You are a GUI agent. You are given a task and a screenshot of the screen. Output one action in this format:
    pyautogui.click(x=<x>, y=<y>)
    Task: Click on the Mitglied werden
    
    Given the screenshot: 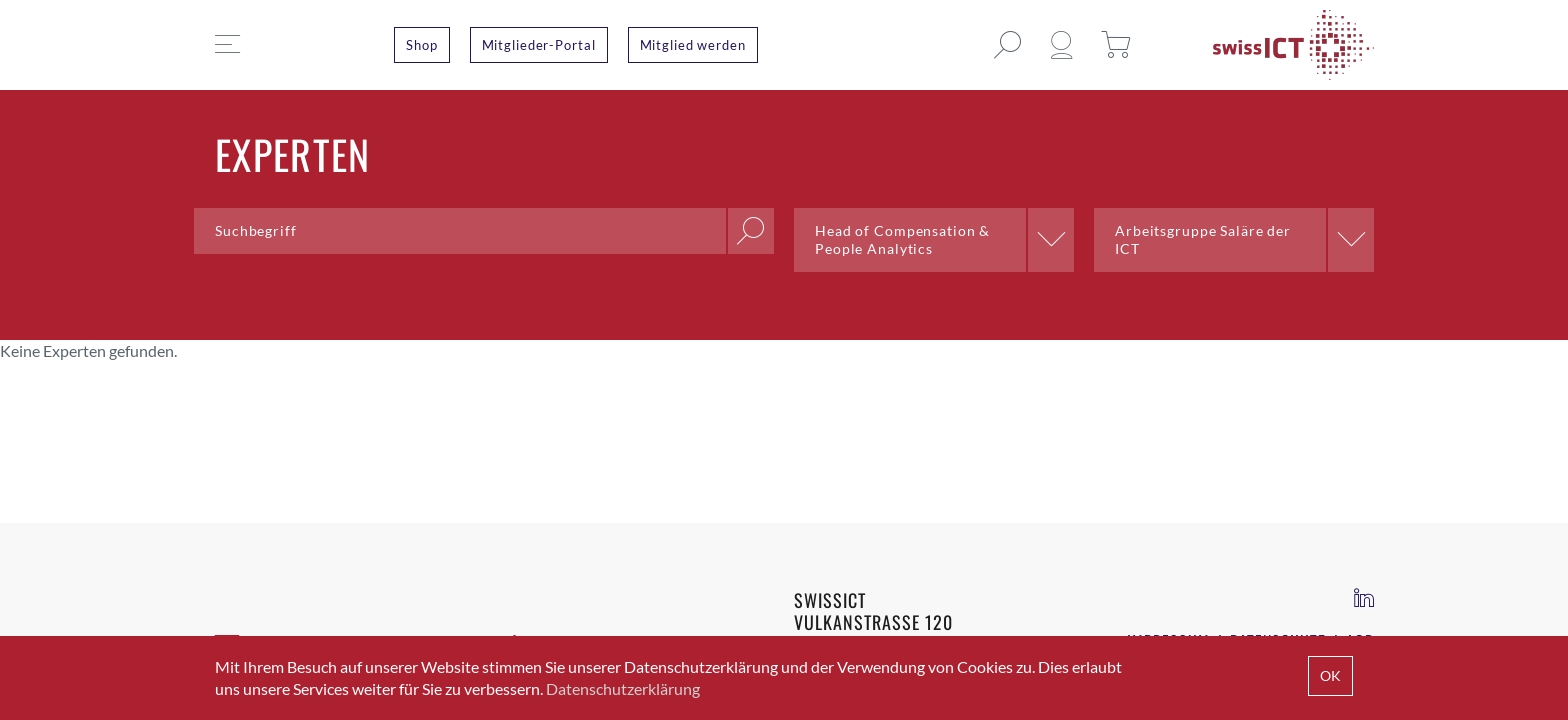 What is the action you would take?
    pyautogui.click(x=693, y=45)
    